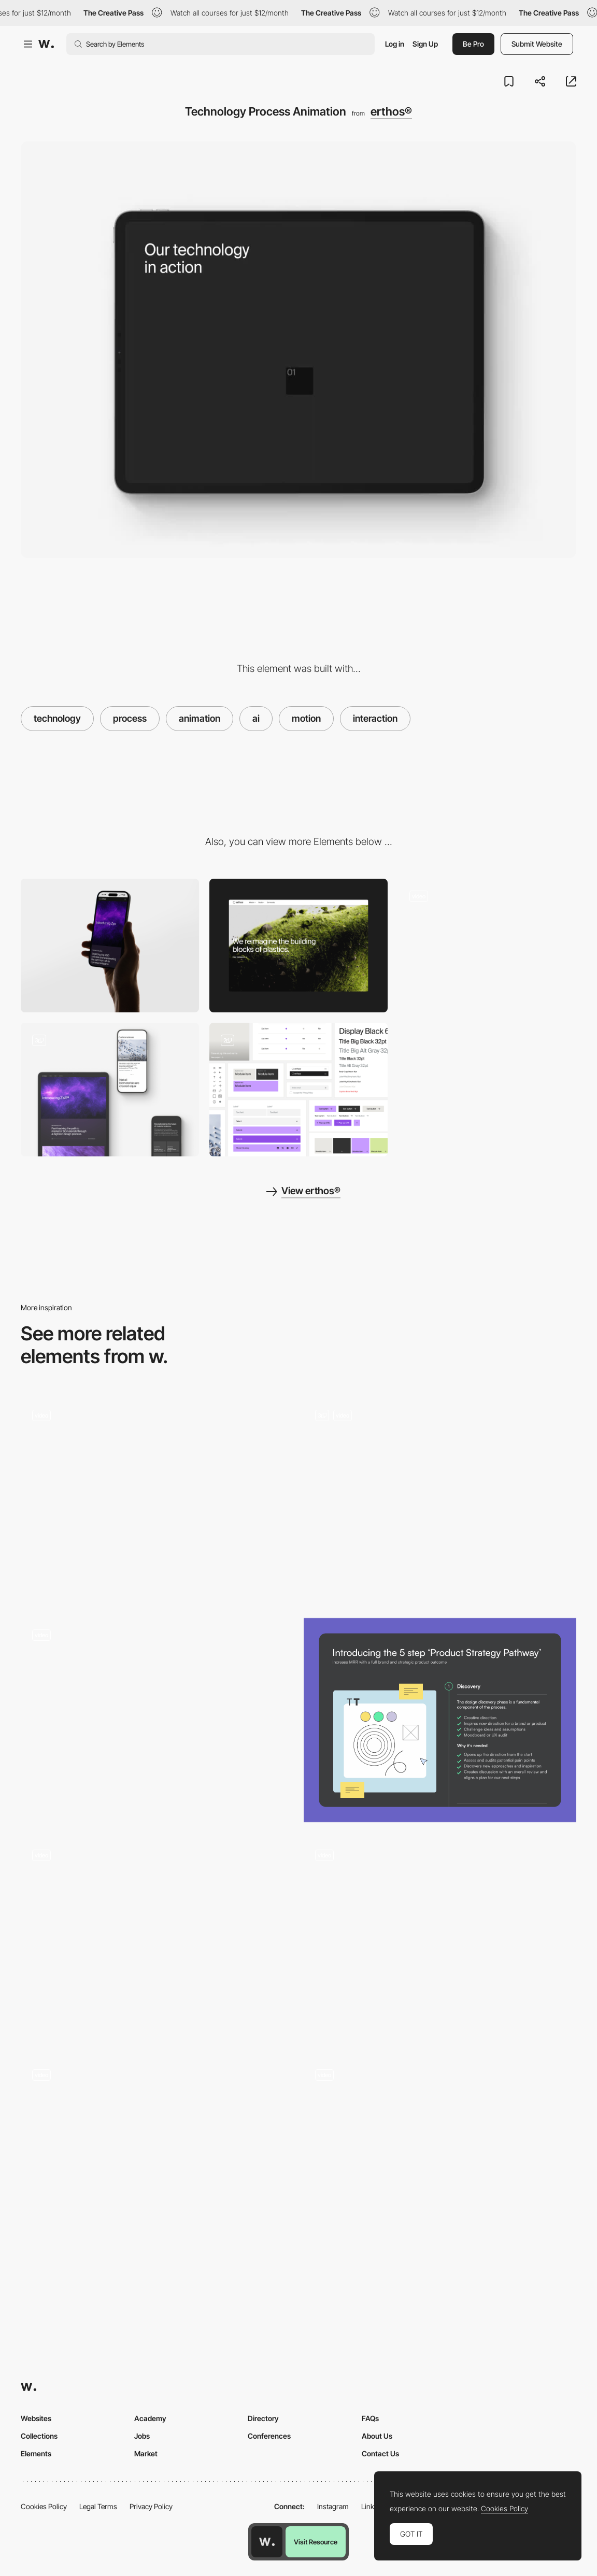 The image size is (597, 2576). What do you see at coordinates (157, 1720) in the screenshot?
I see `[Animated AI Orb]` at bounding box center [157, 1720].